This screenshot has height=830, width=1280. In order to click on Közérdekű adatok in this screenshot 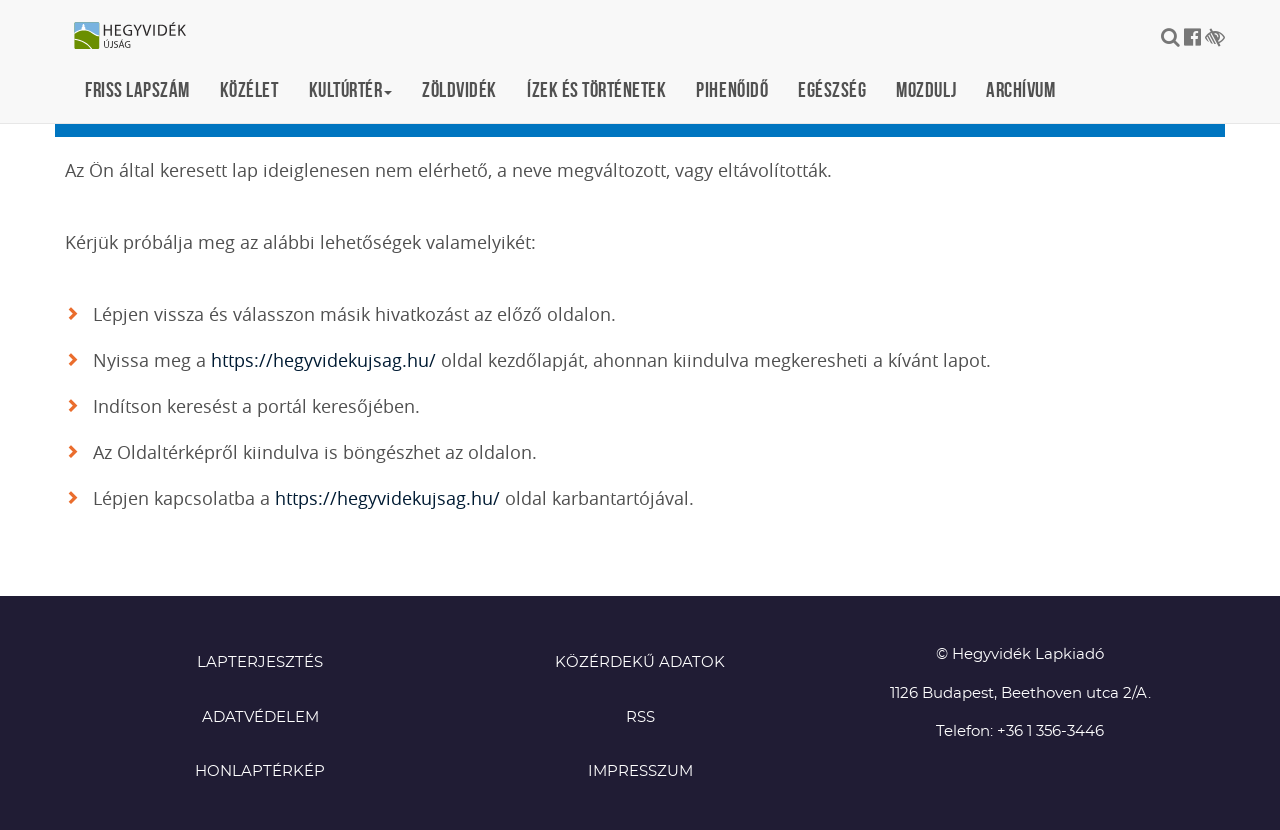, I will do `click(640, 662)`.